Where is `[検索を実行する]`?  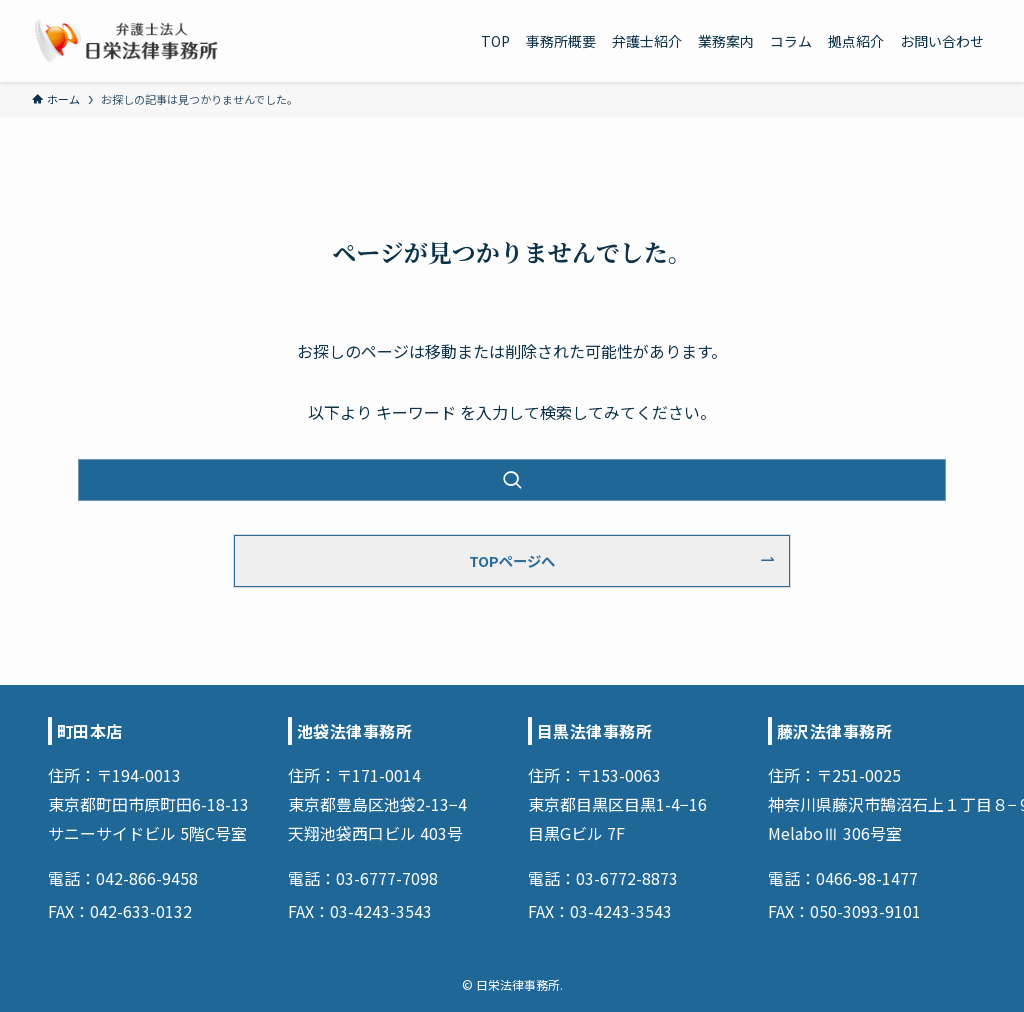
[検索を実行する] is located at coordinates (512, 480).